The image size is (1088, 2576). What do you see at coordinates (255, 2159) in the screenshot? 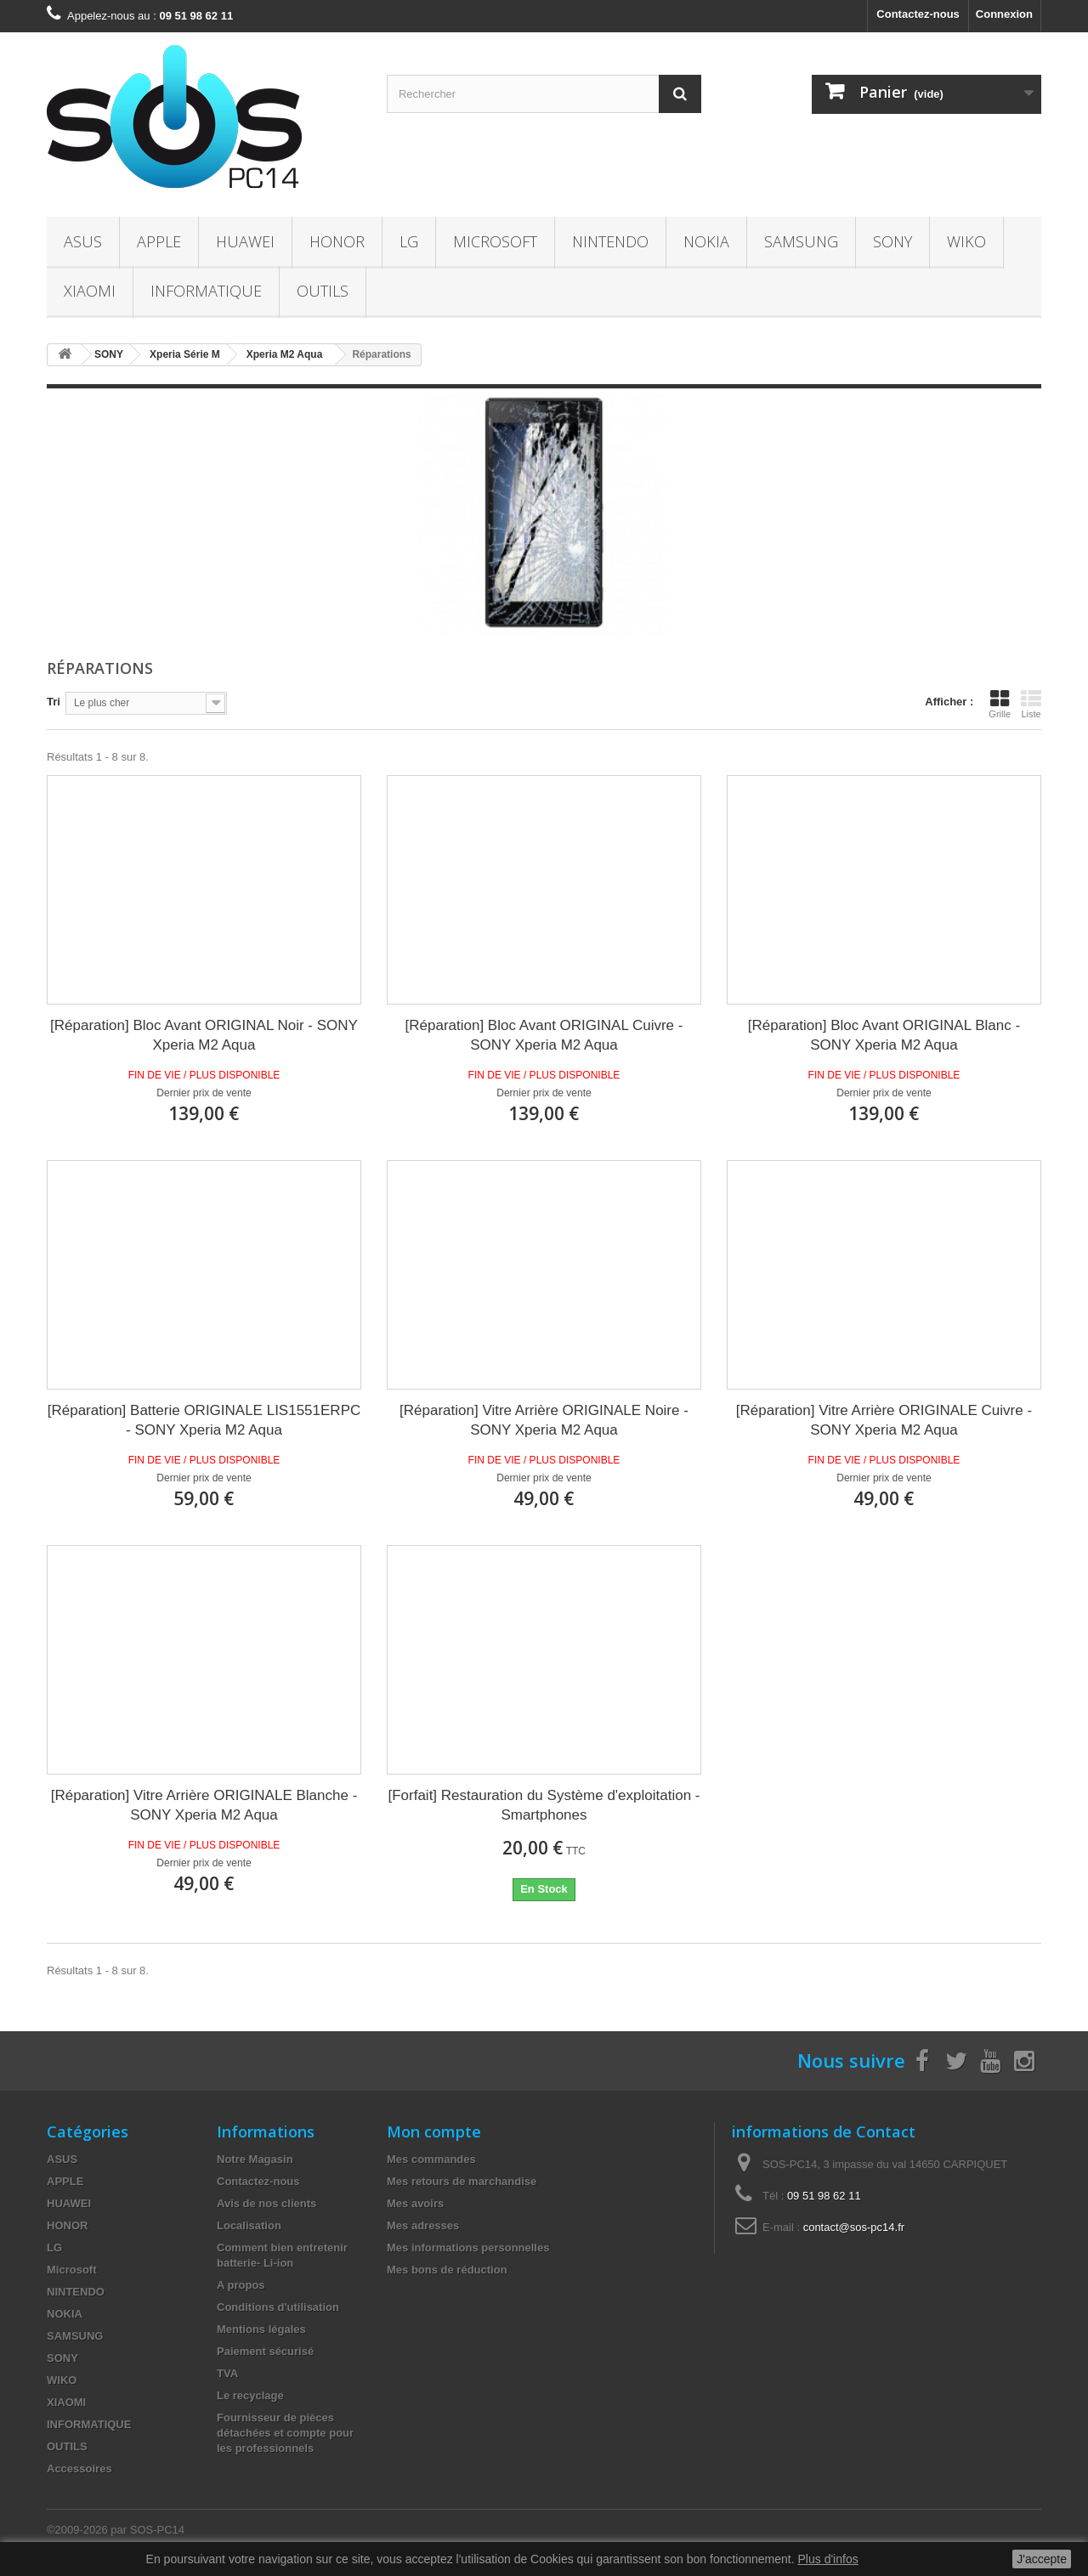
I see `Notre Magasin` at bounding box center [255, 2159].